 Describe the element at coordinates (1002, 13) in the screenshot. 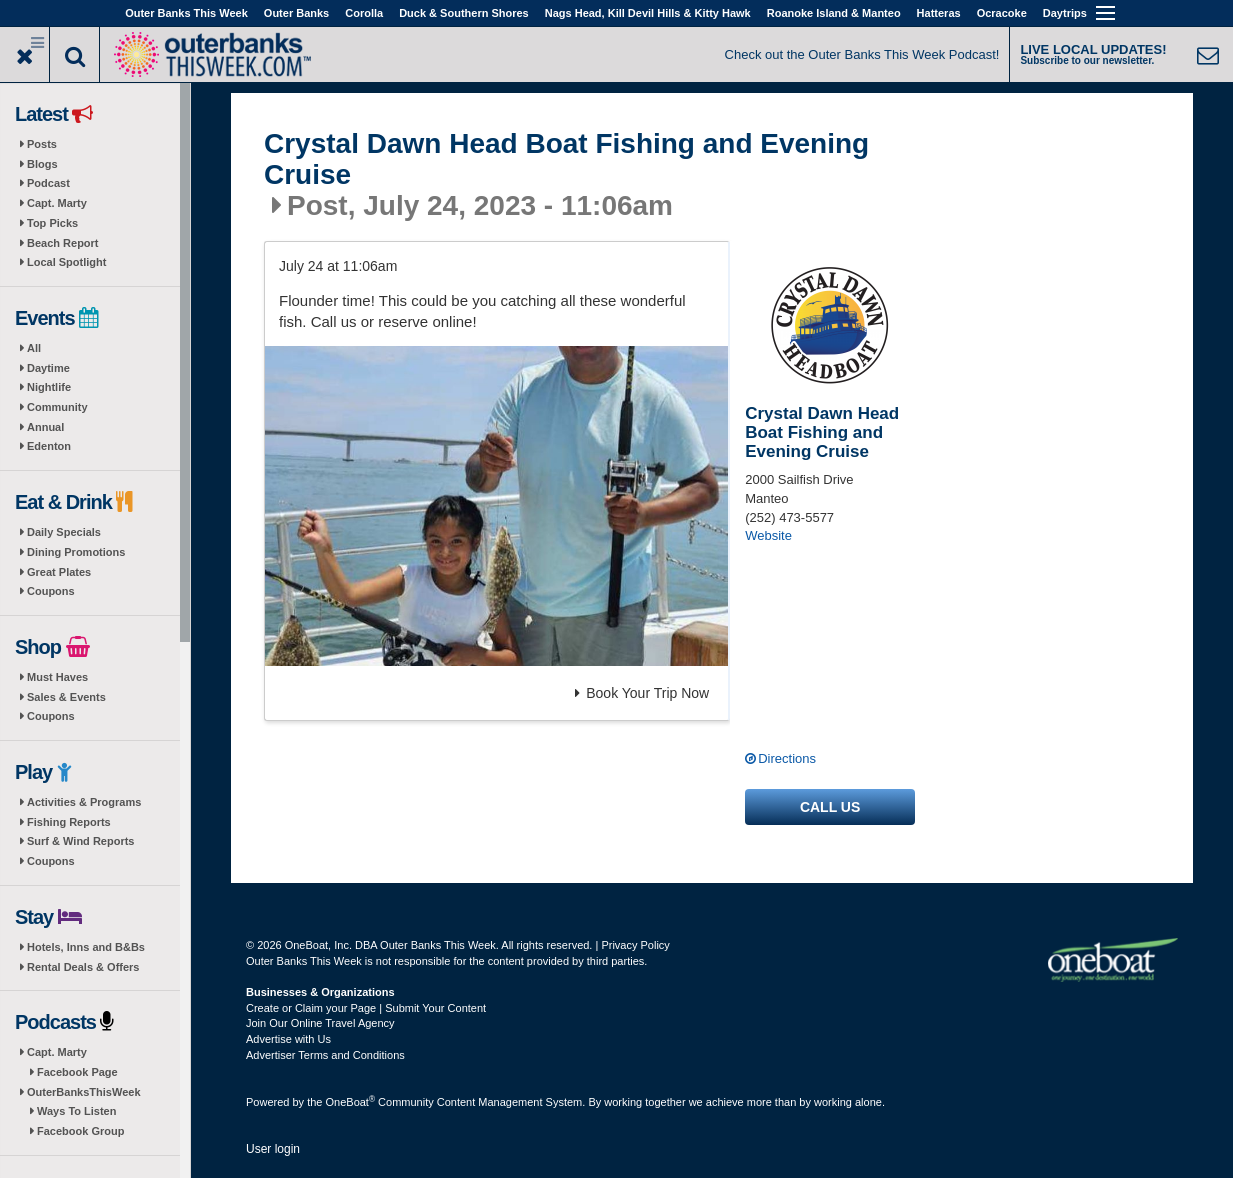

I see `Ocracoke` at that location.